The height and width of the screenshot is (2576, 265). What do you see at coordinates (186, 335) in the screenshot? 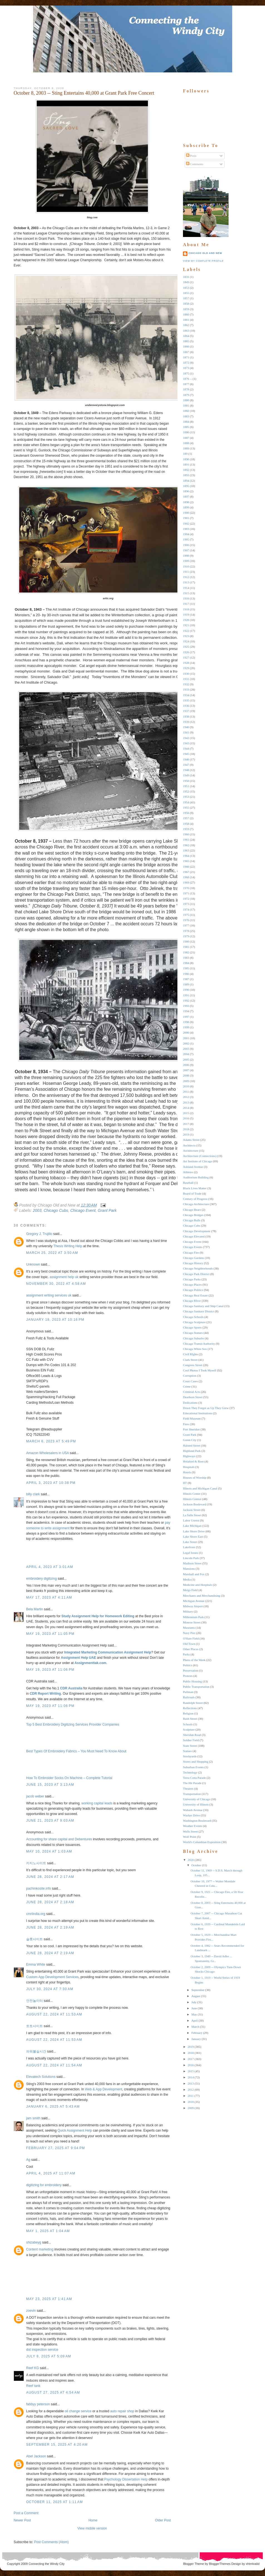
I see `1864` at bounding box center [186, 335].